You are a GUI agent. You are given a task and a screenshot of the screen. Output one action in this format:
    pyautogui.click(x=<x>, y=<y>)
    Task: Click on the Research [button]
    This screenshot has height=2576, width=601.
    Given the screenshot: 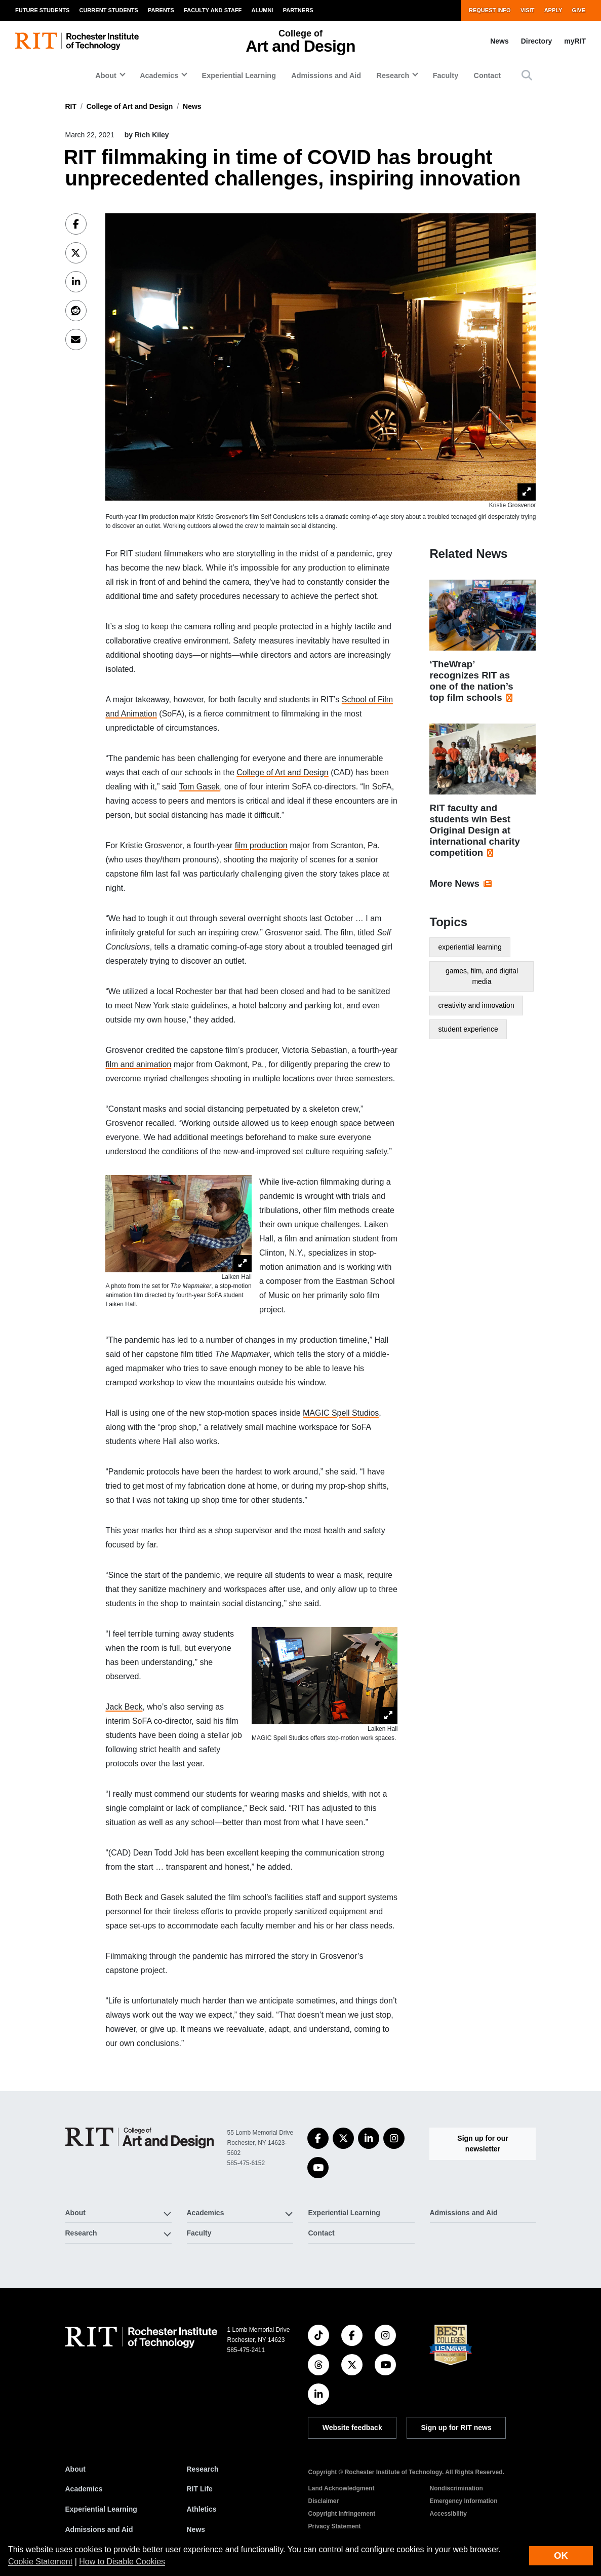 What is the action you would take?
    pyautogui.click(x=393, y=75)
    